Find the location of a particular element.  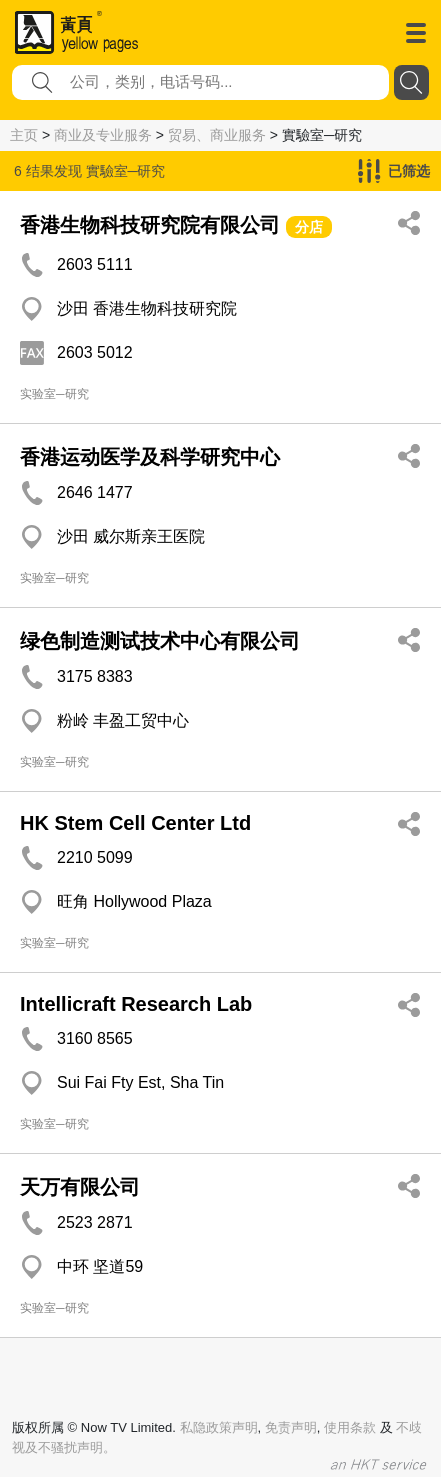

绿色制造测试技术中心有限公司 is located at coordinates (160, 641).